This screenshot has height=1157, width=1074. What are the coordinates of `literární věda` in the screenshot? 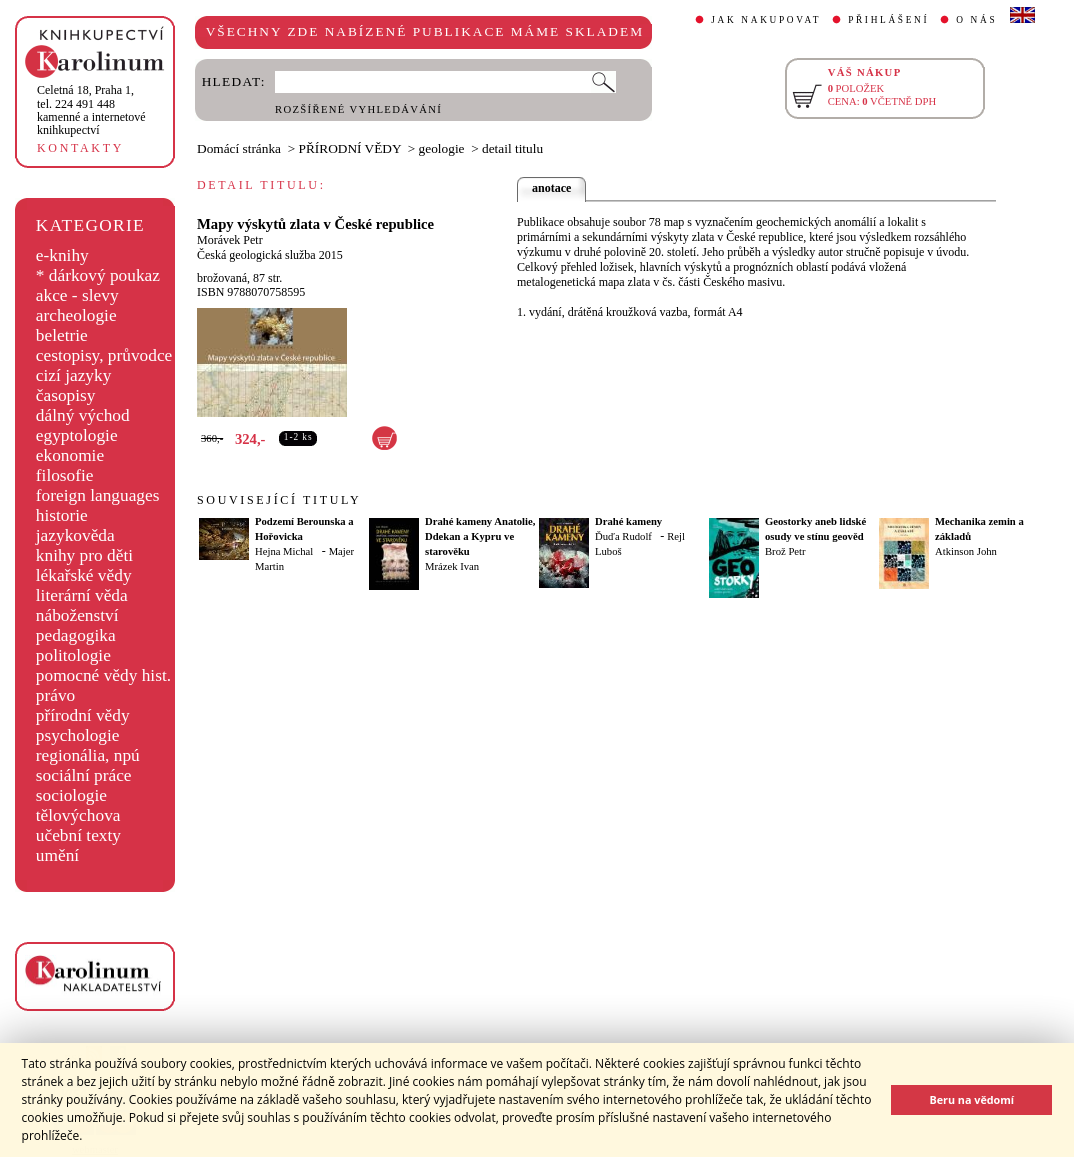 It's located at (82, 595).